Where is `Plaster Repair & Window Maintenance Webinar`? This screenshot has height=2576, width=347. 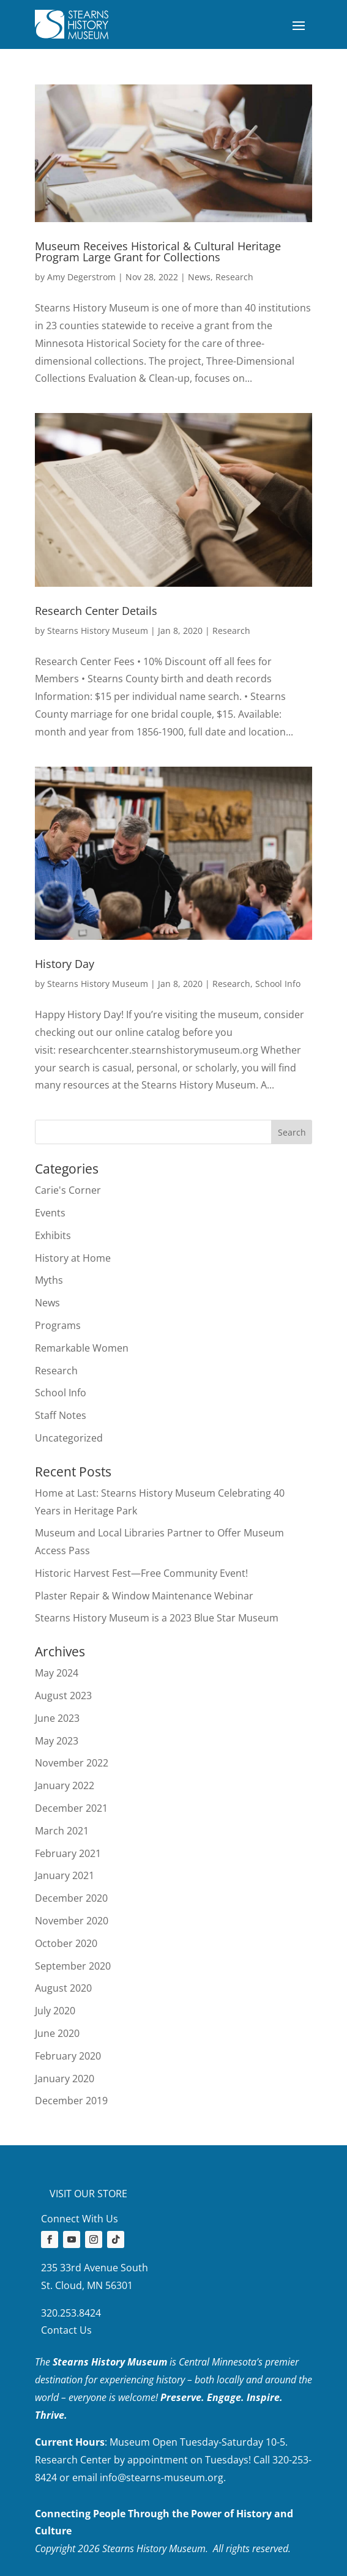
Plaster Repair & Window Maintenance Webinar is located at coordinates (144, 1596).